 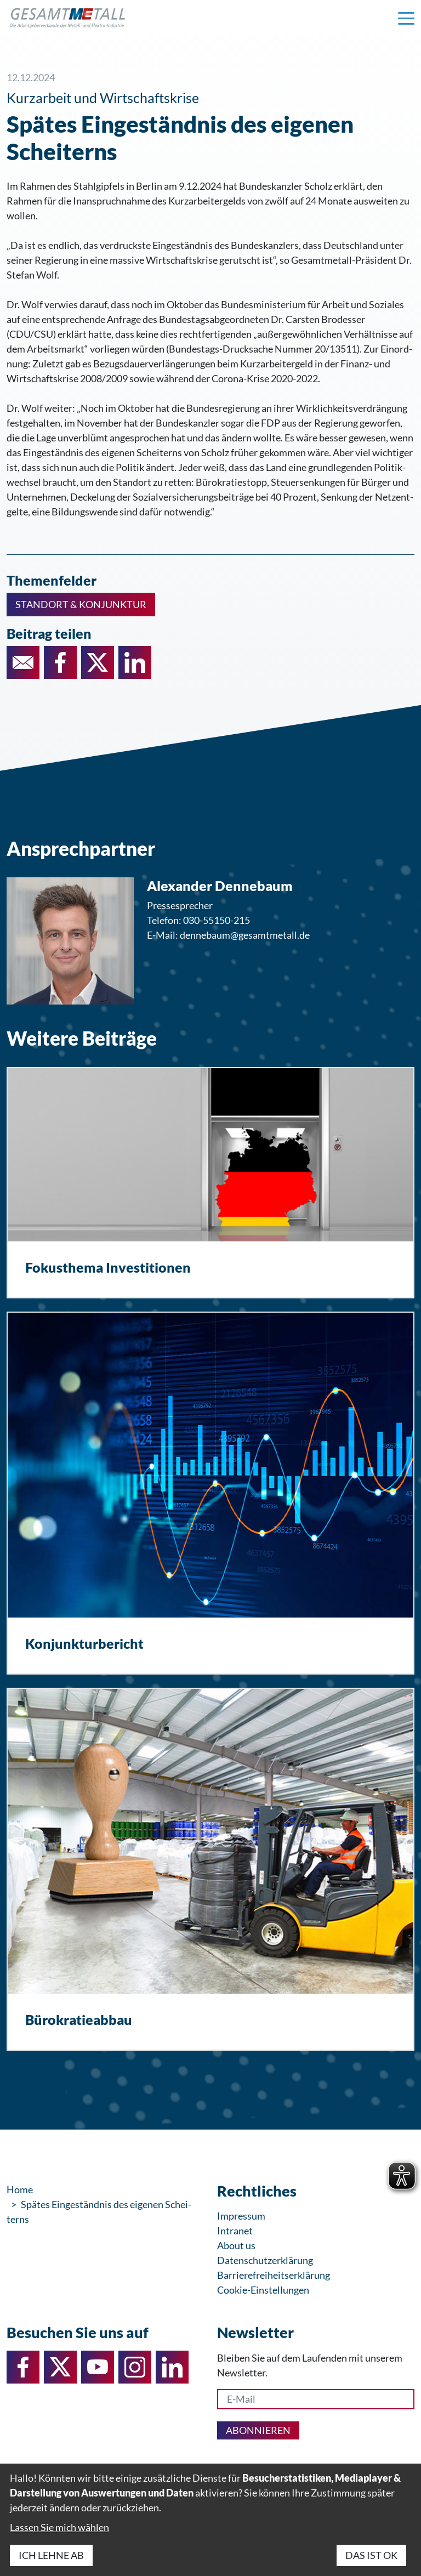 I want to click on [Bürokratieabbau], so click(x=210, y=1869).